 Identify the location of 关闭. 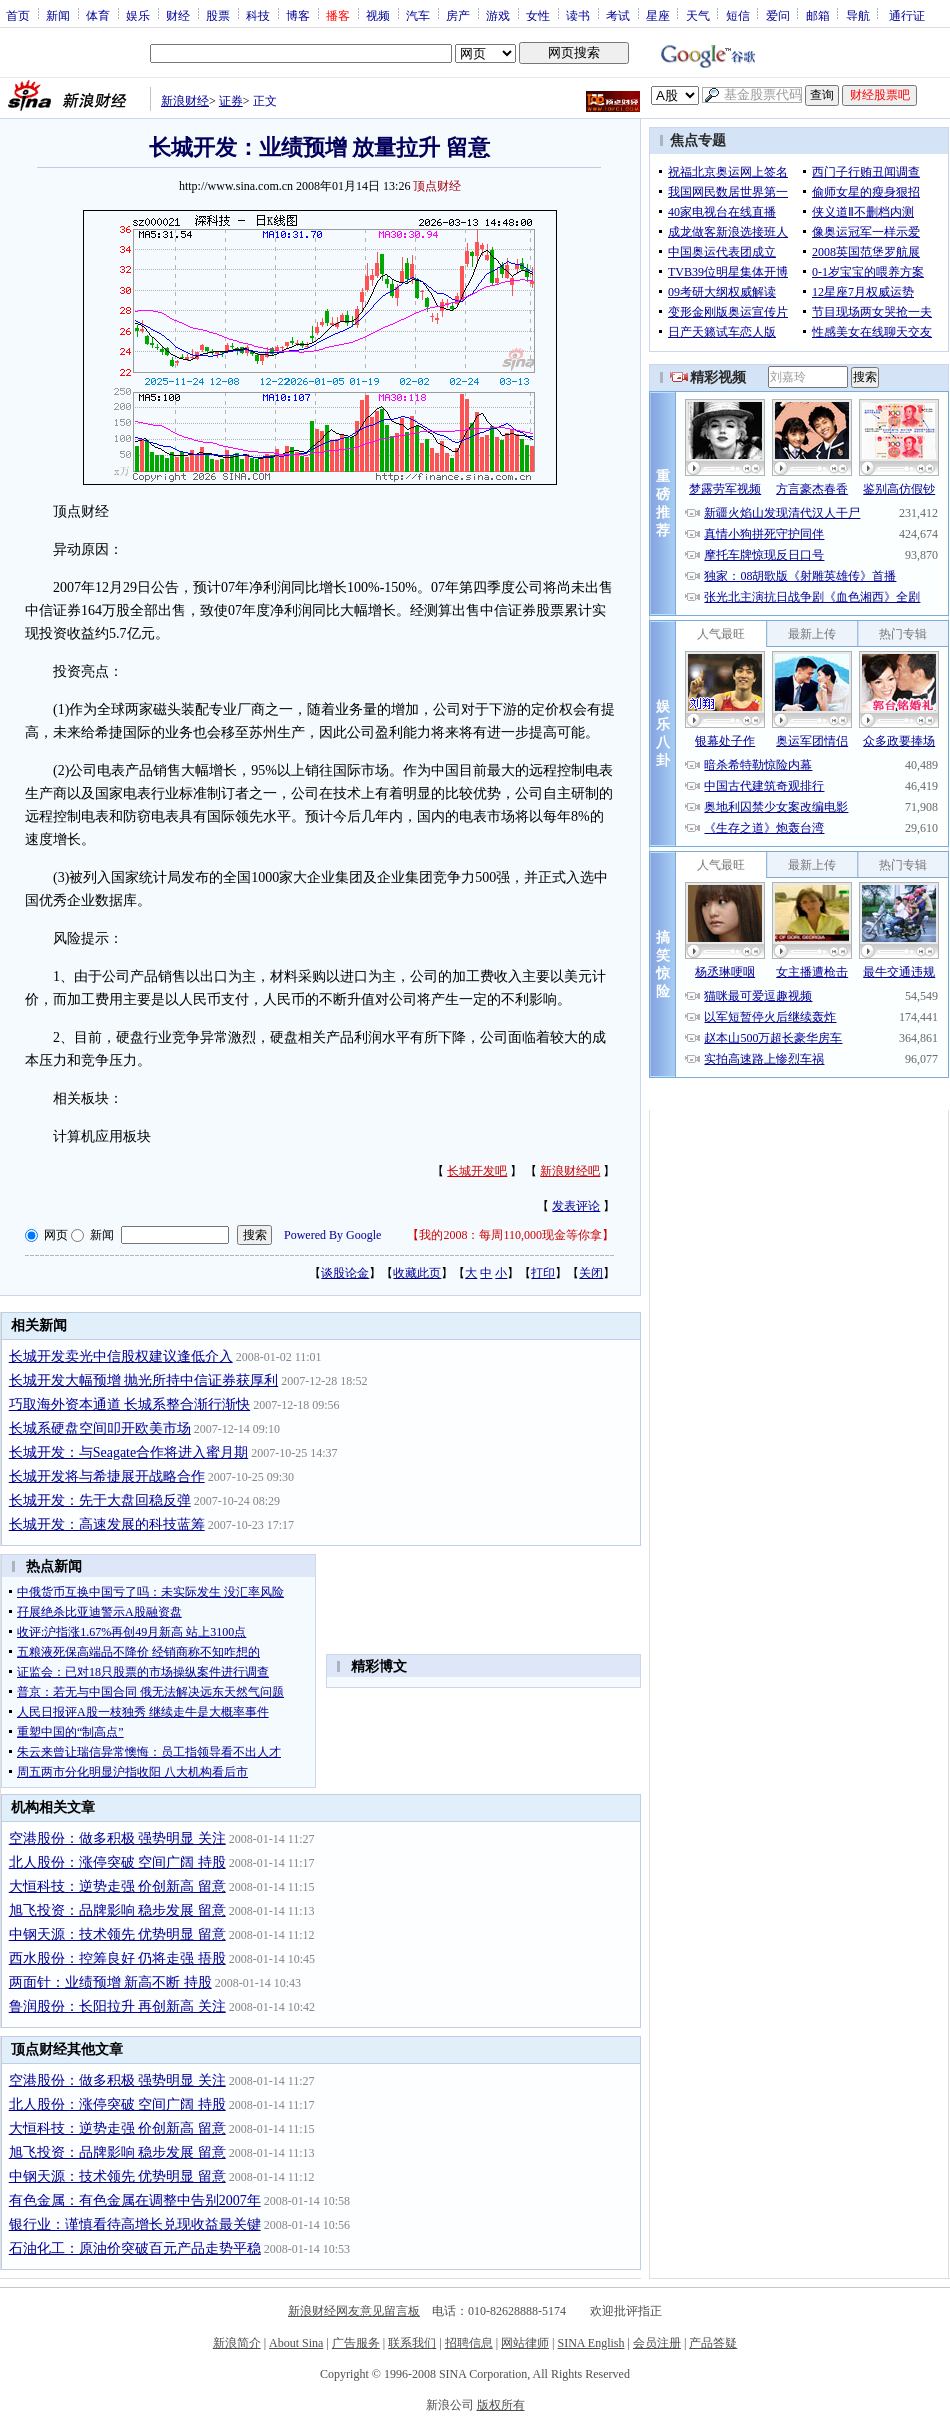
(591, 1273).